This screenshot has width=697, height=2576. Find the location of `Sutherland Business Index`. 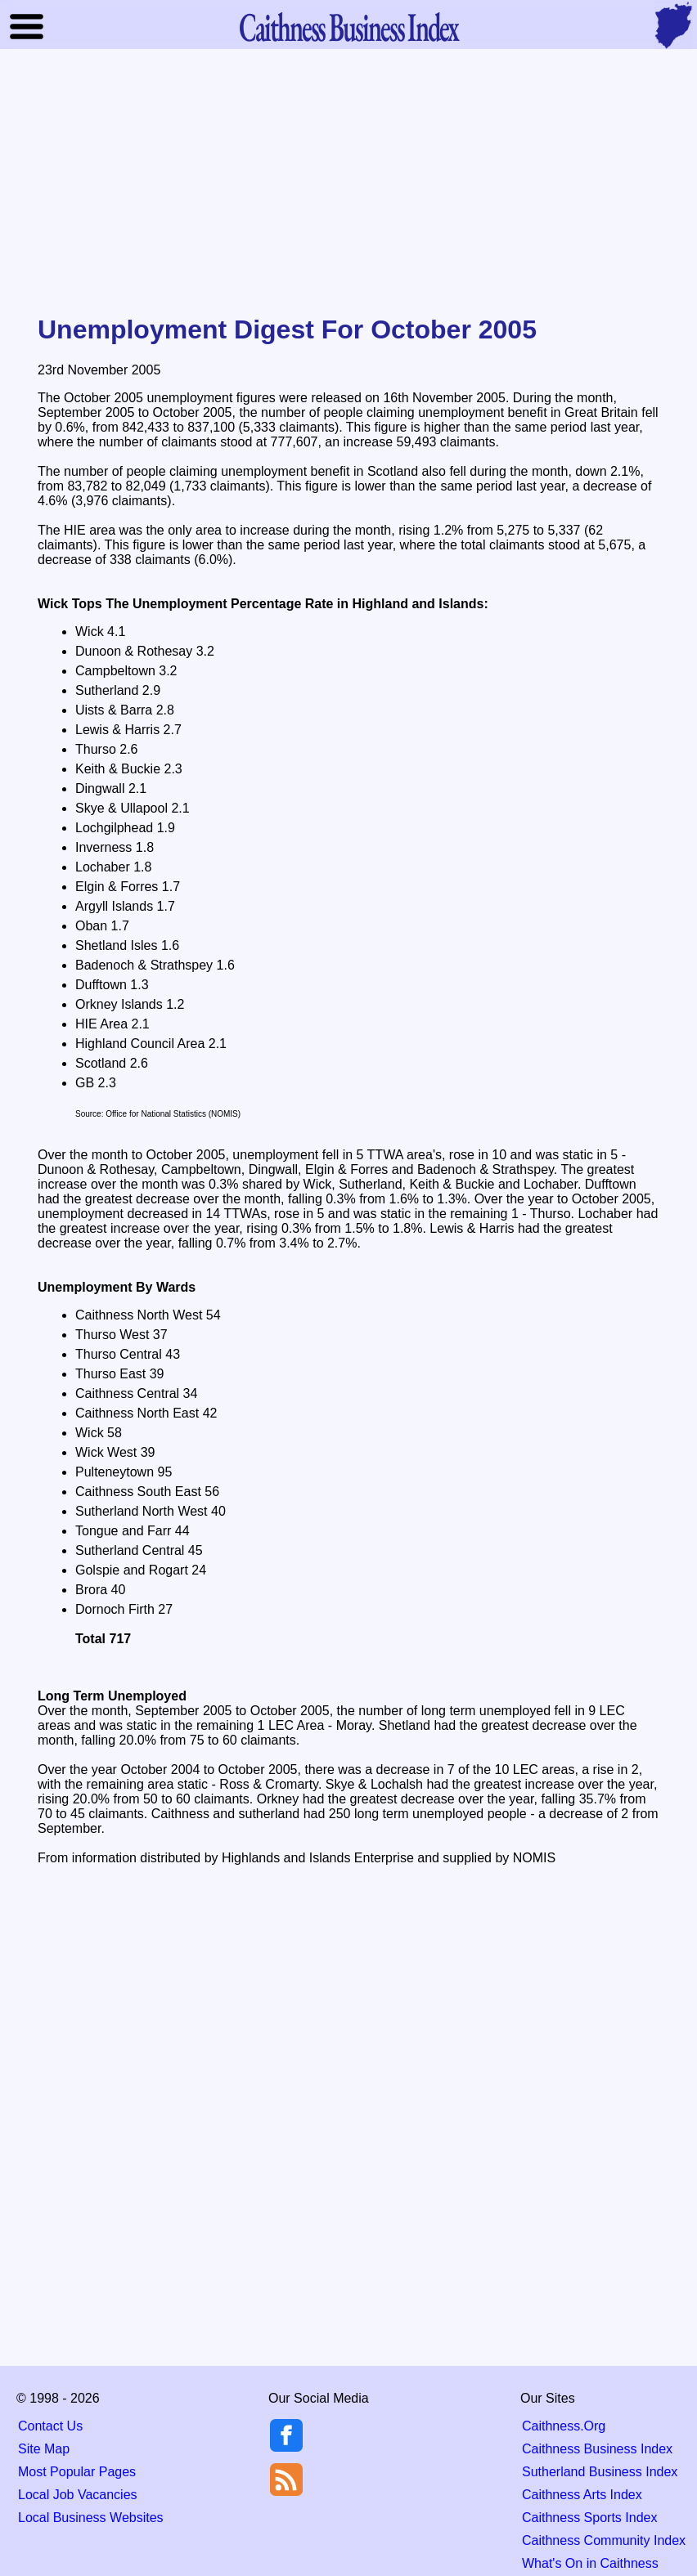

Sutherland Business Index is located at coordinates (599, 2472).